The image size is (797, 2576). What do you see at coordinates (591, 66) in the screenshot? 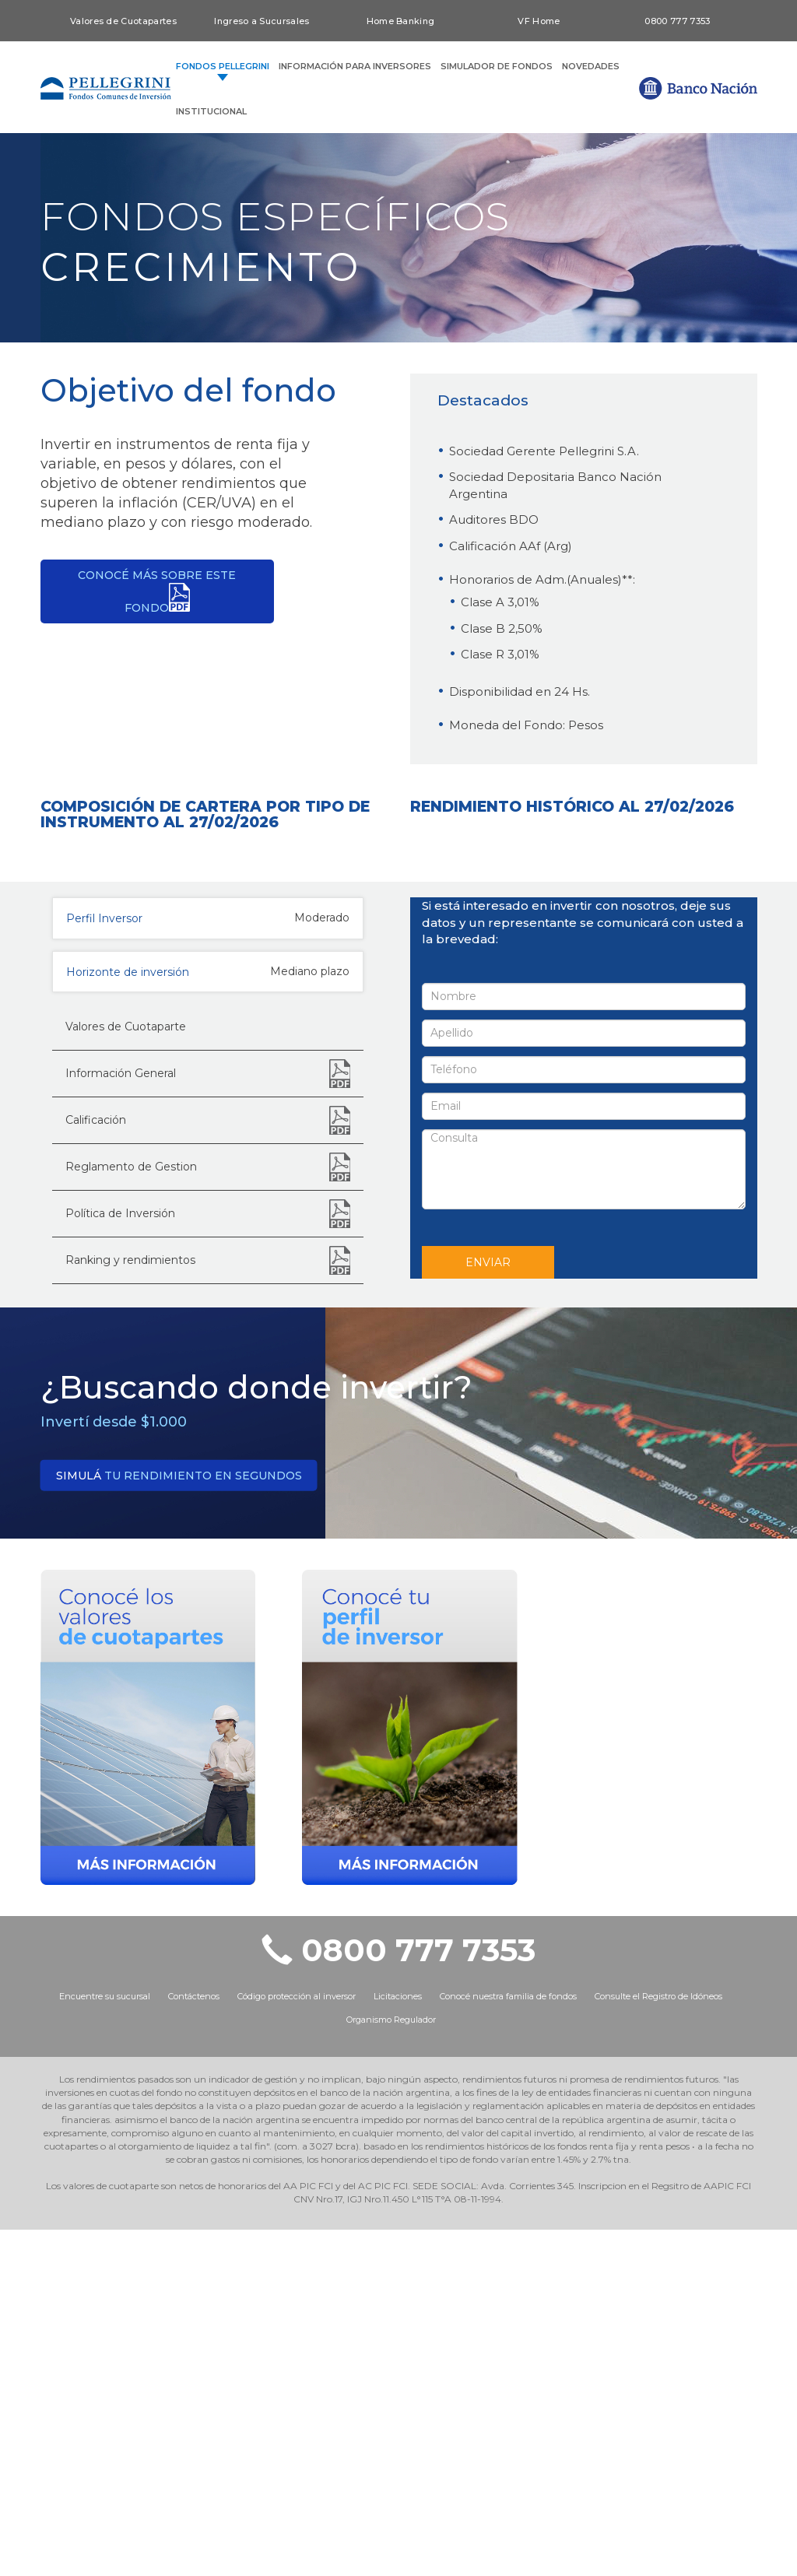
I see `NOVEDADES` at bounding box center [591, 66].